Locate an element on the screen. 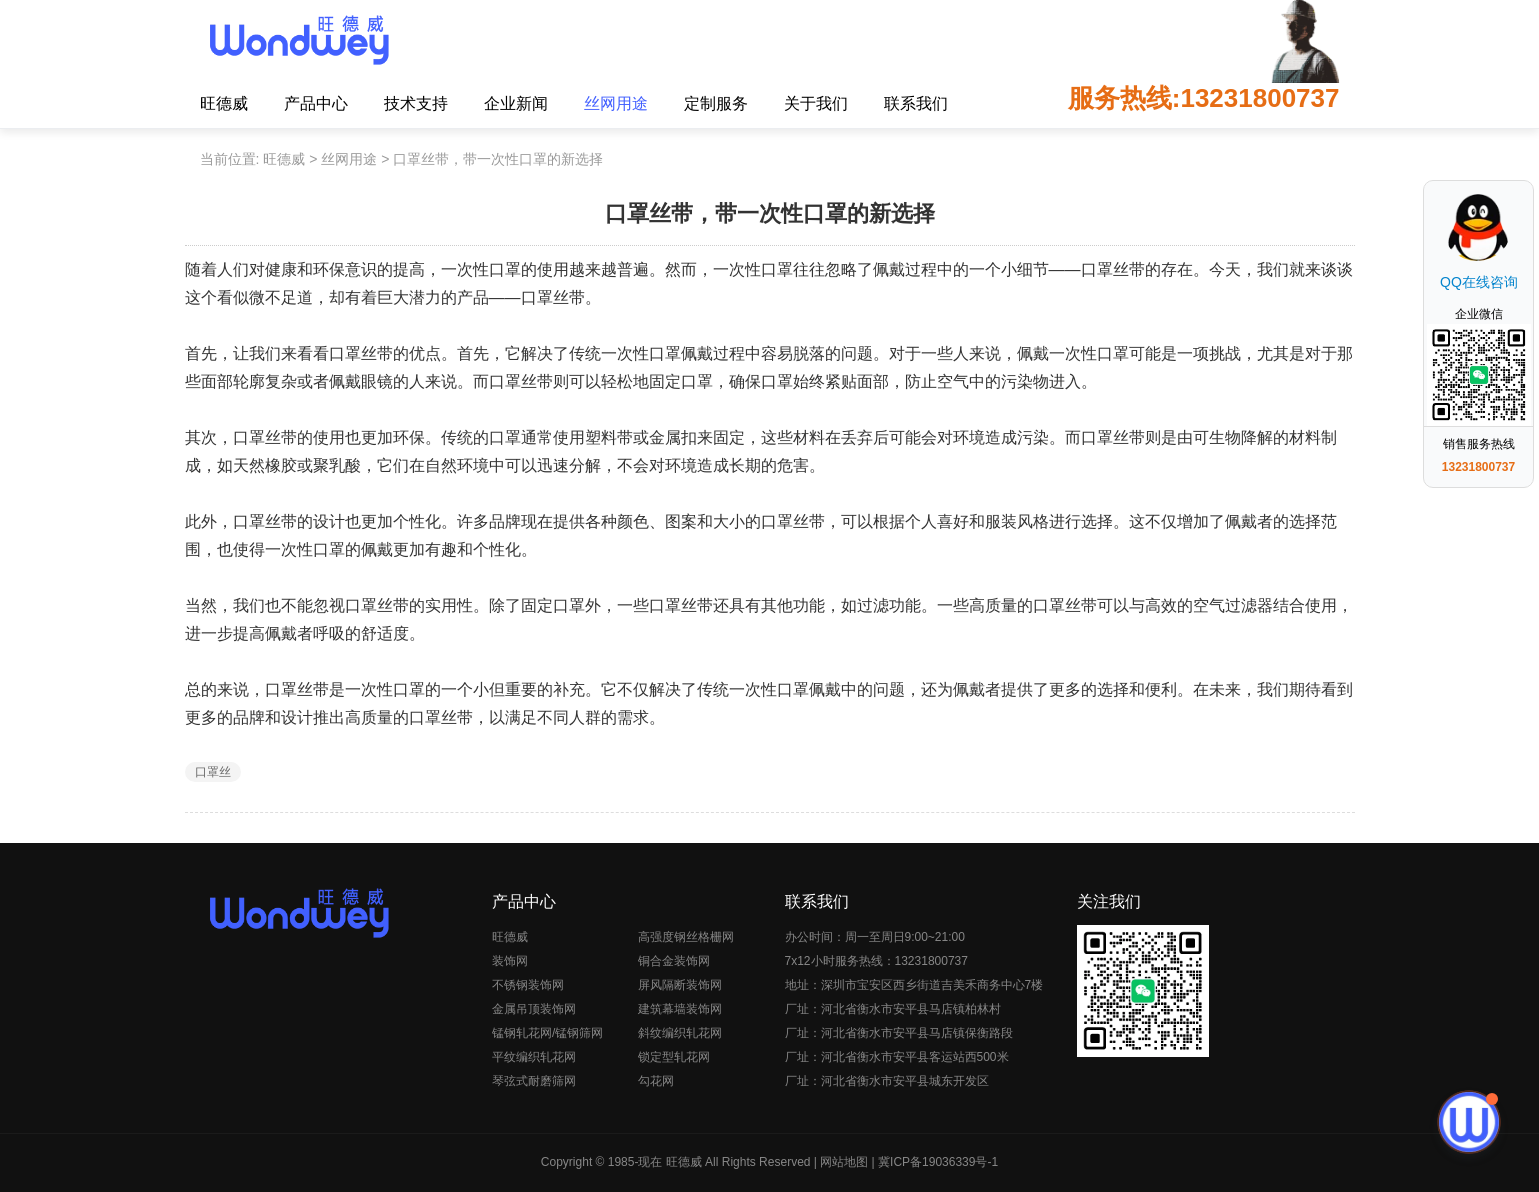 The image size is (1539, 1192). 网站地图 is located at coordinates (844, 1162).